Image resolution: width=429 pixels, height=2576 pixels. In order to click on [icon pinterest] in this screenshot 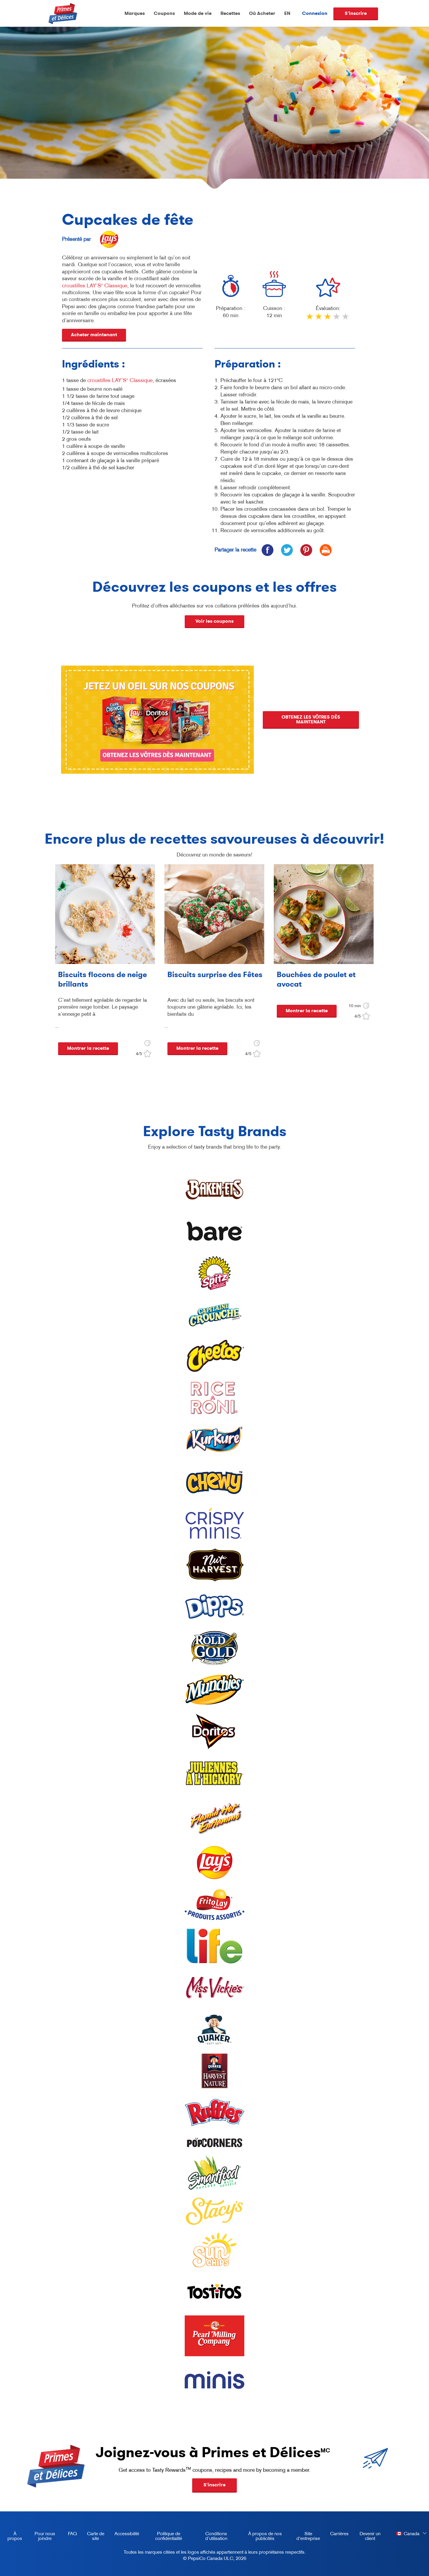, I will do `click(306, 550)`.